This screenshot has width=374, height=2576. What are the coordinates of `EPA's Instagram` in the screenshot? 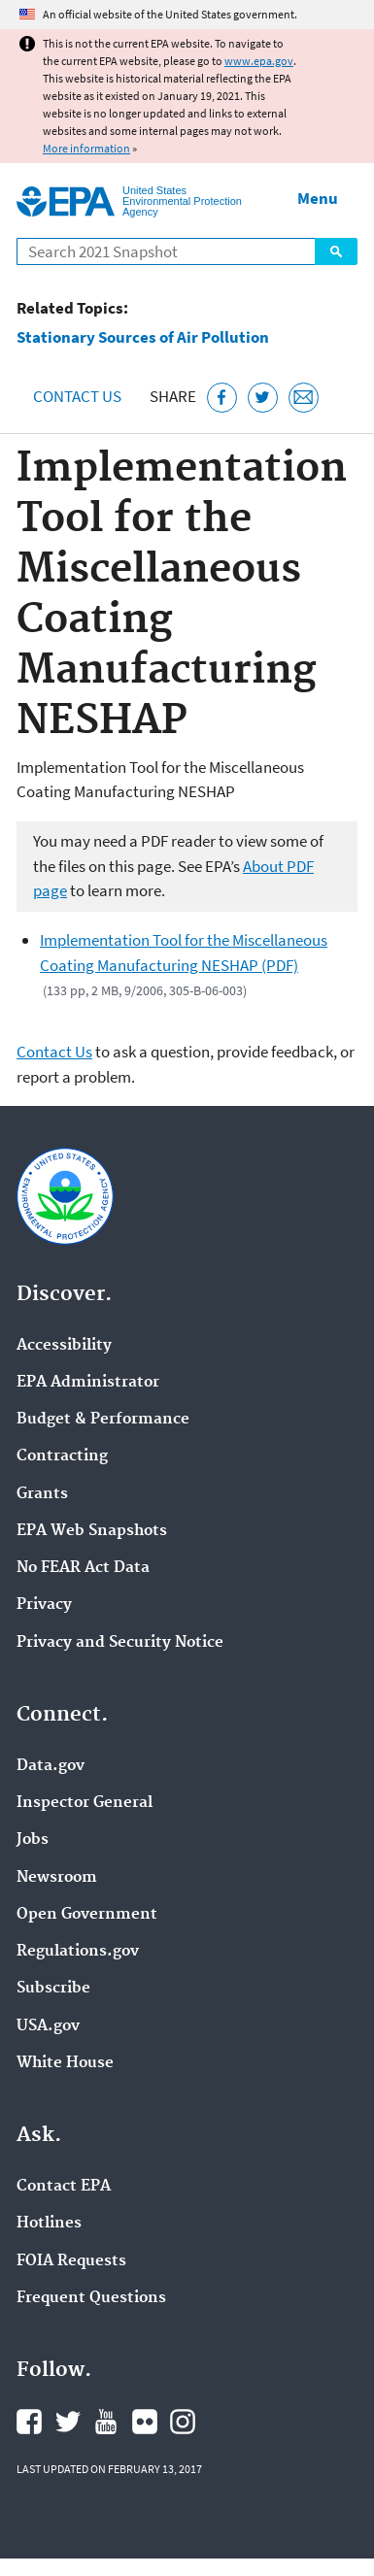 It's located at (182, 2421).